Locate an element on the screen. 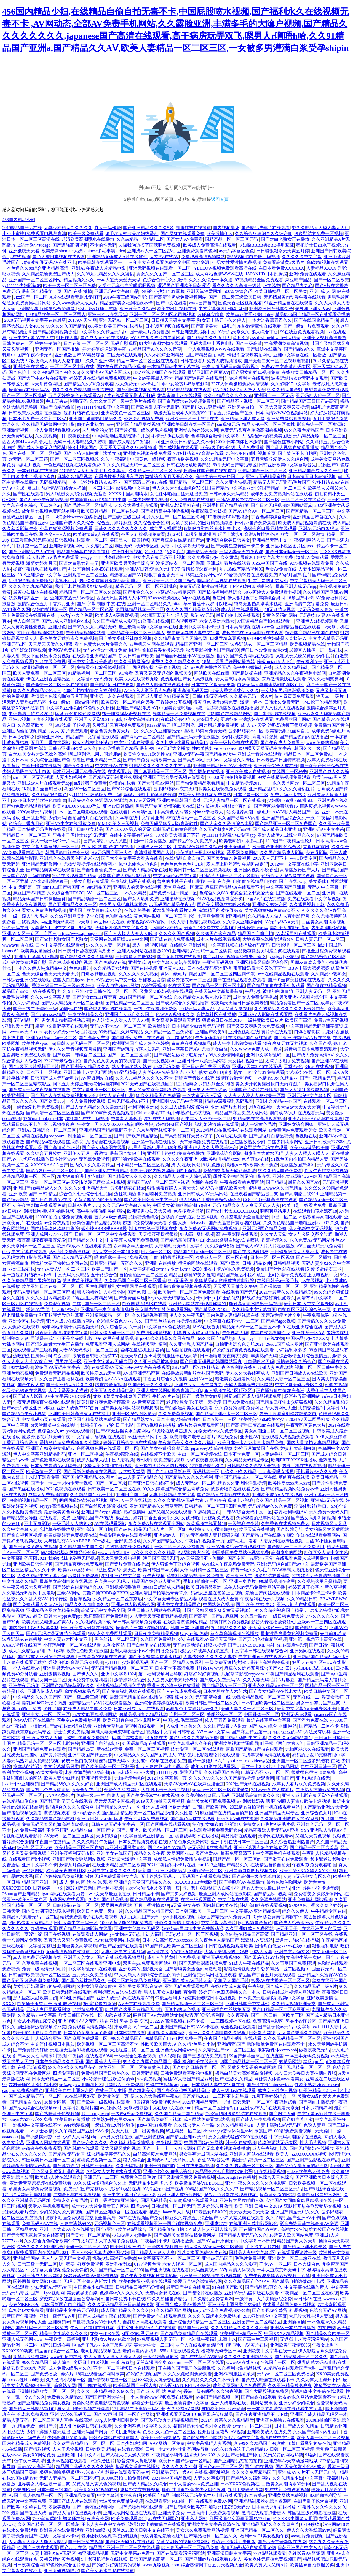  性欧美熟妇videofreesex is located at coordinates (214, 748).